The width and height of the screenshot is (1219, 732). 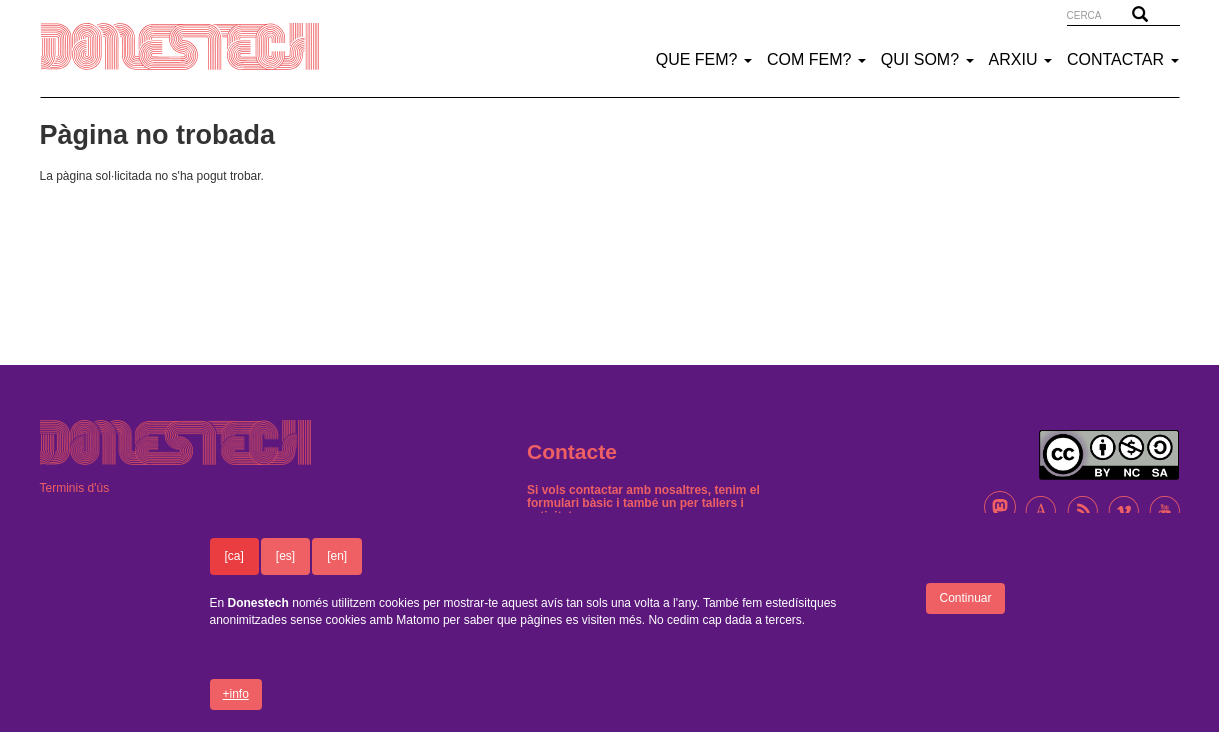 I want to click on [es], so click(x=285, y=569).